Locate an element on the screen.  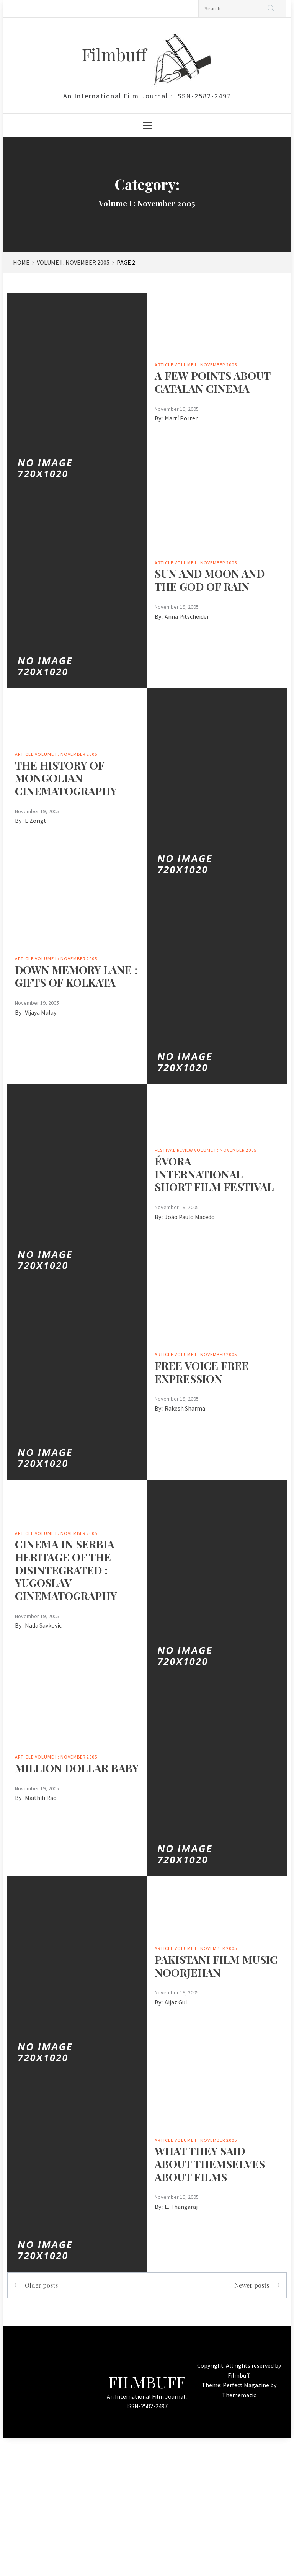
Festival Review is located at coordinates (174, 1150).